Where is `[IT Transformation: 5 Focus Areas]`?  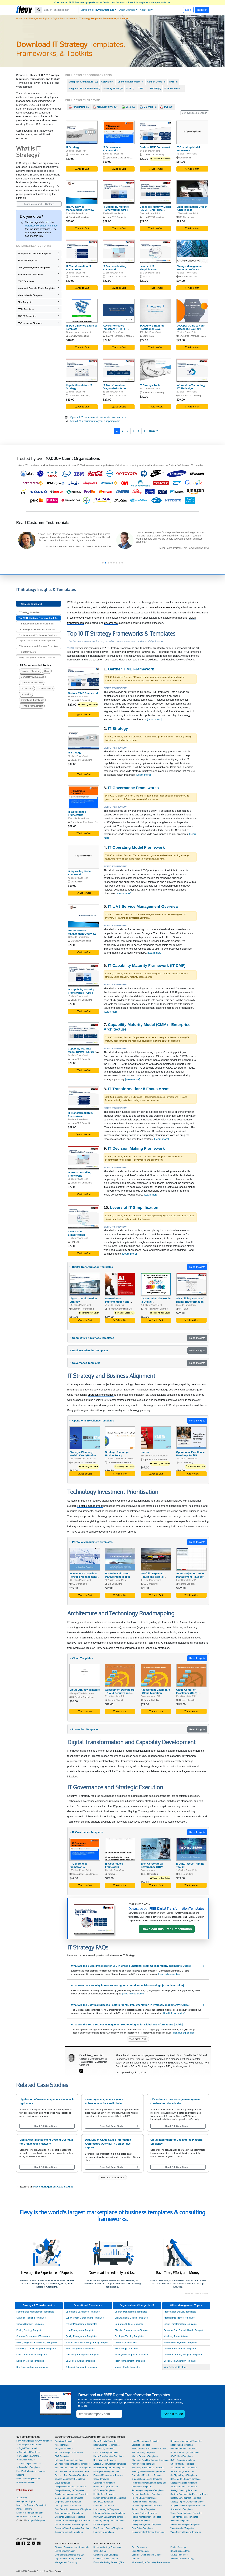 [IT Transformation: 5 Focus Areas] is located at coordinates (82, 251).